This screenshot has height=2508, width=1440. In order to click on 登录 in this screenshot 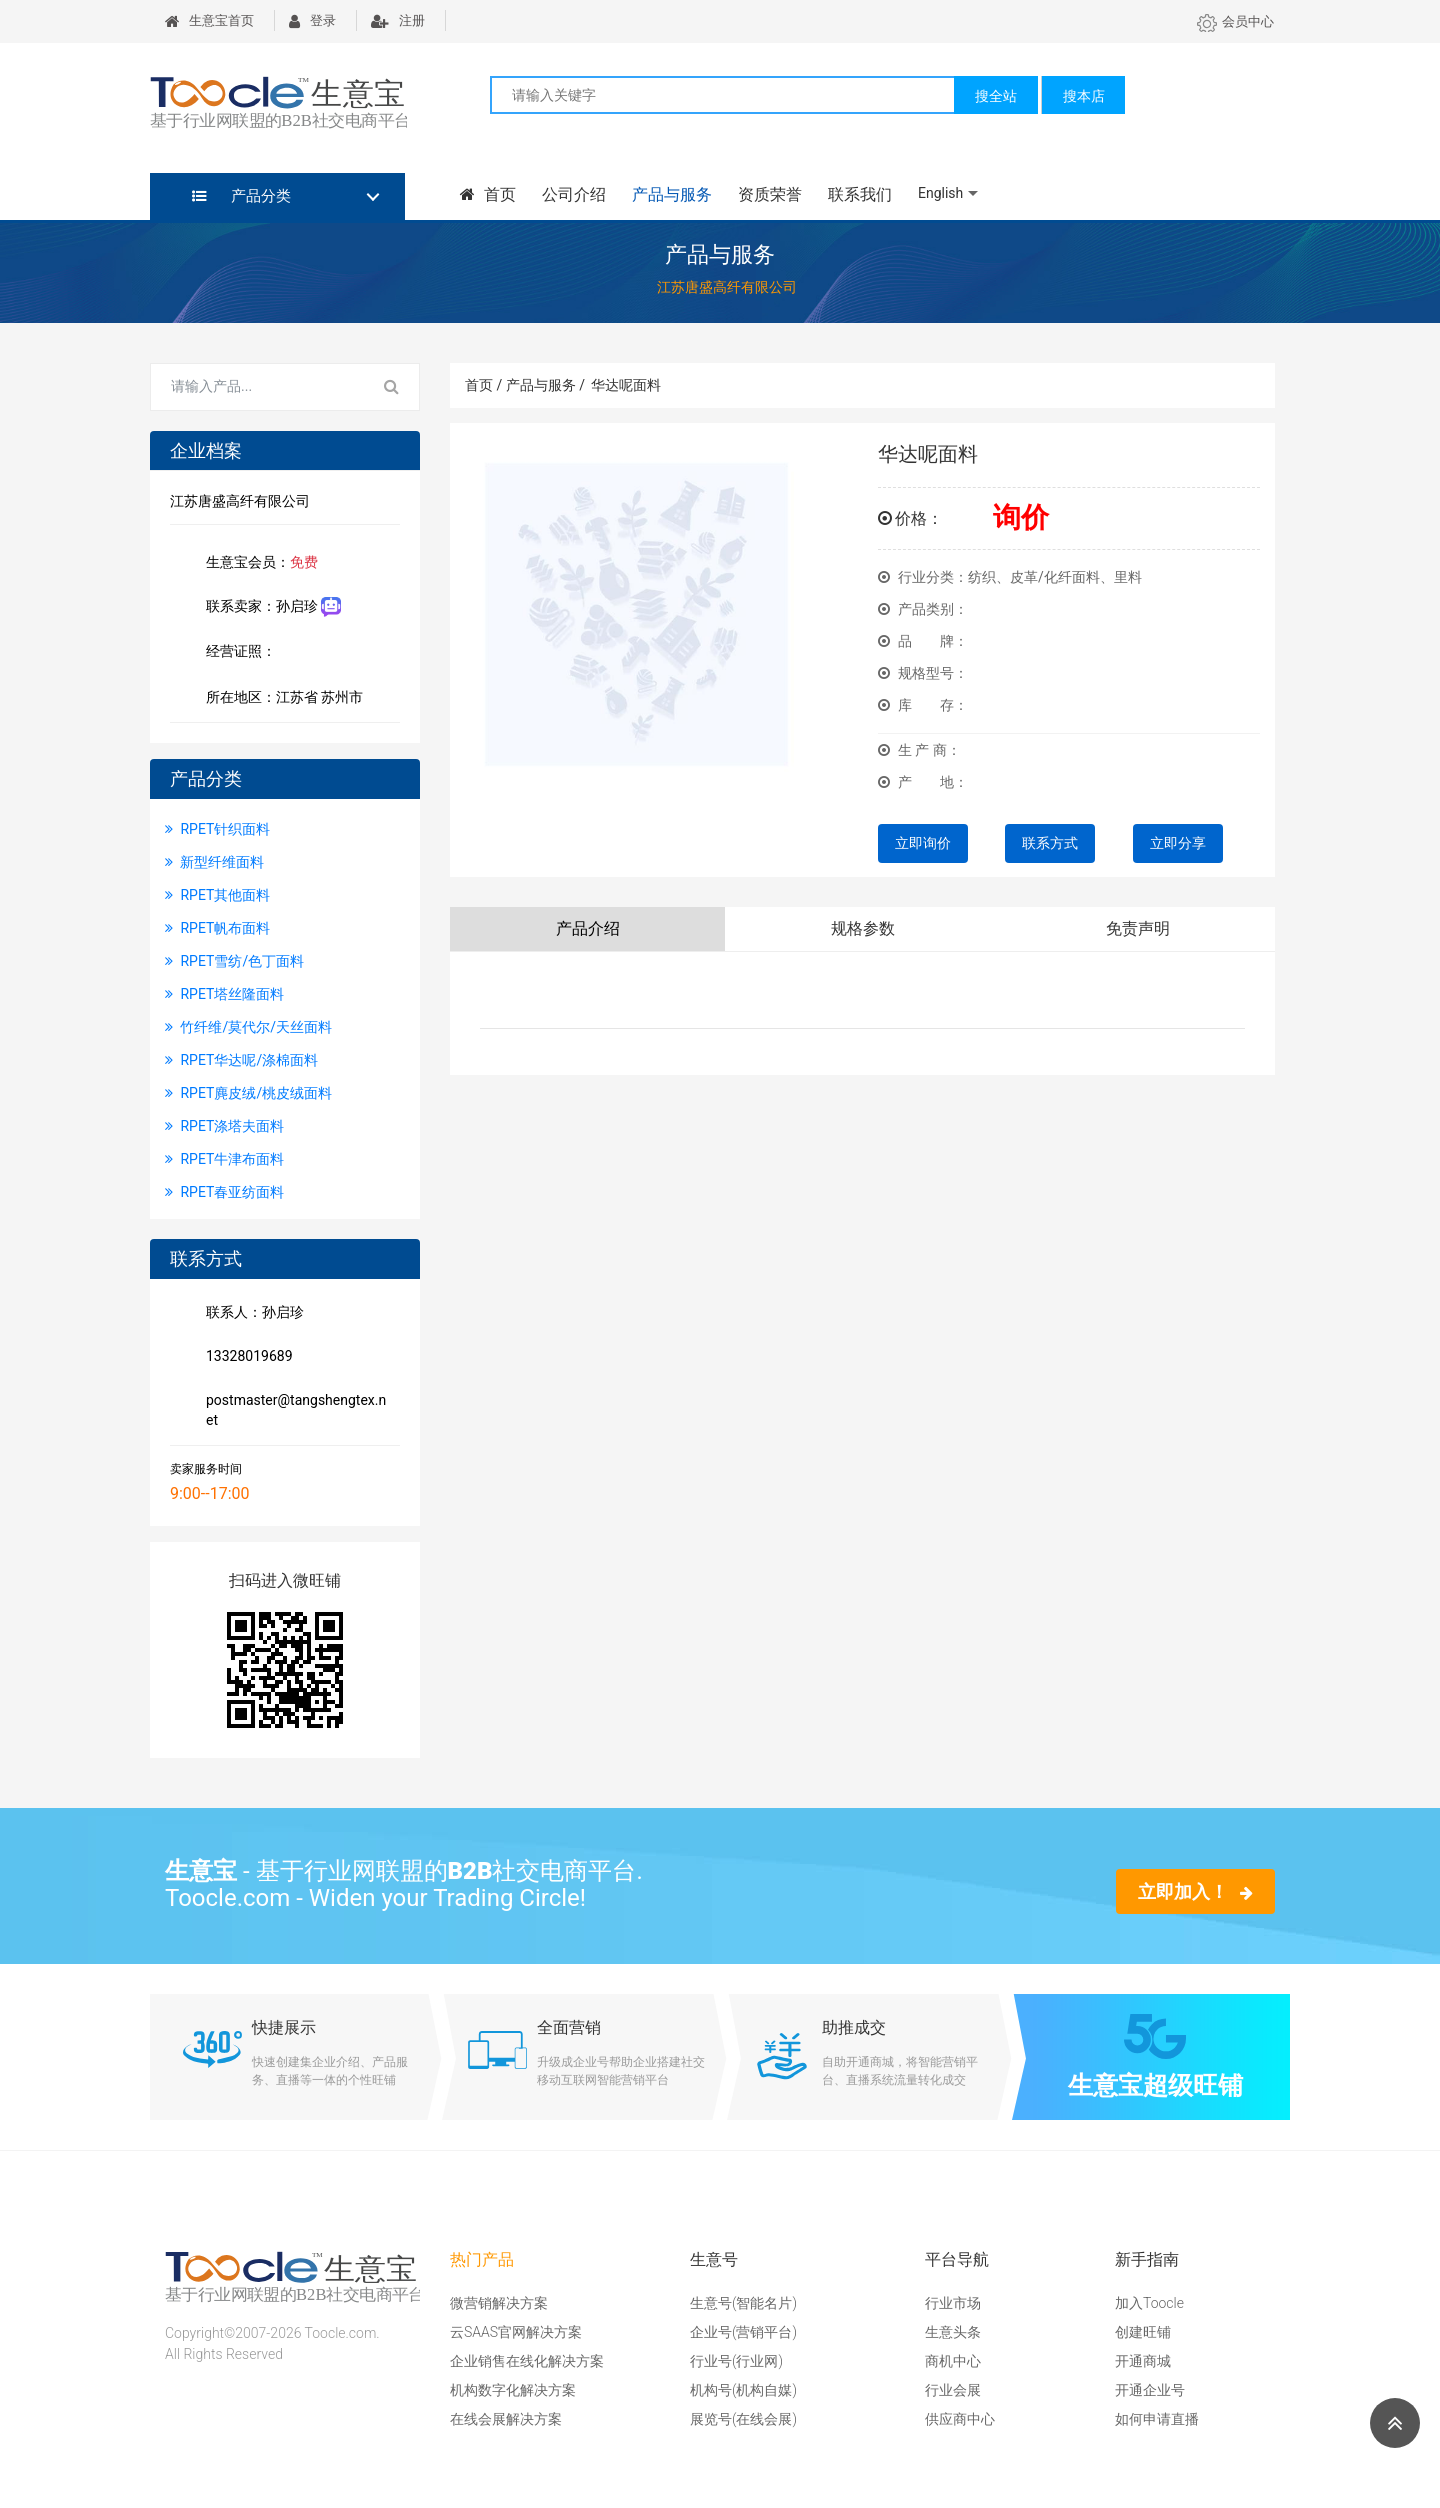, I will do `click(312, 20)`.